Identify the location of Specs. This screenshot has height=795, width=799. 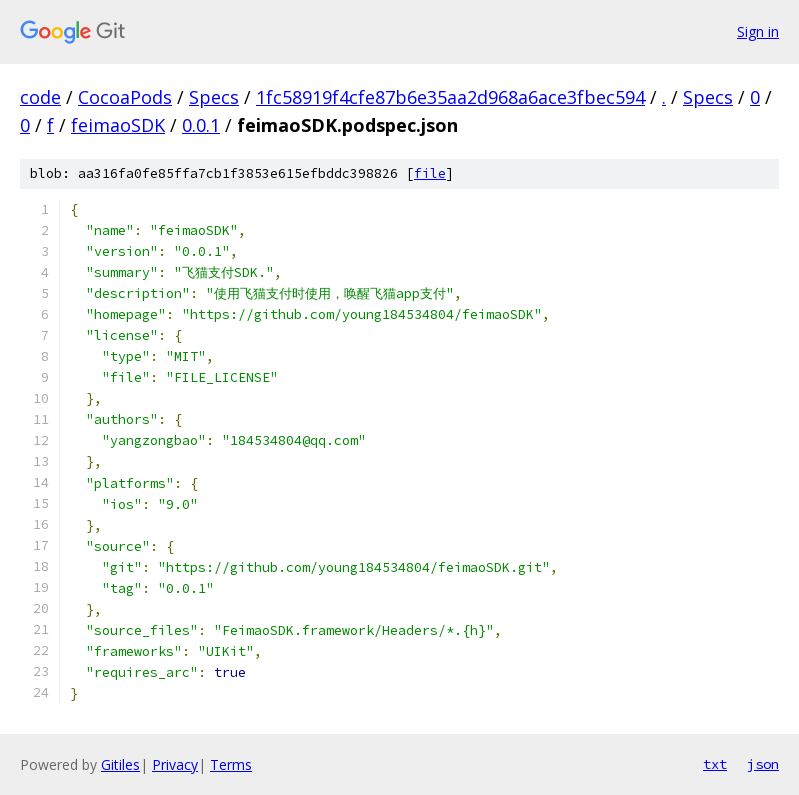
(214, 97).